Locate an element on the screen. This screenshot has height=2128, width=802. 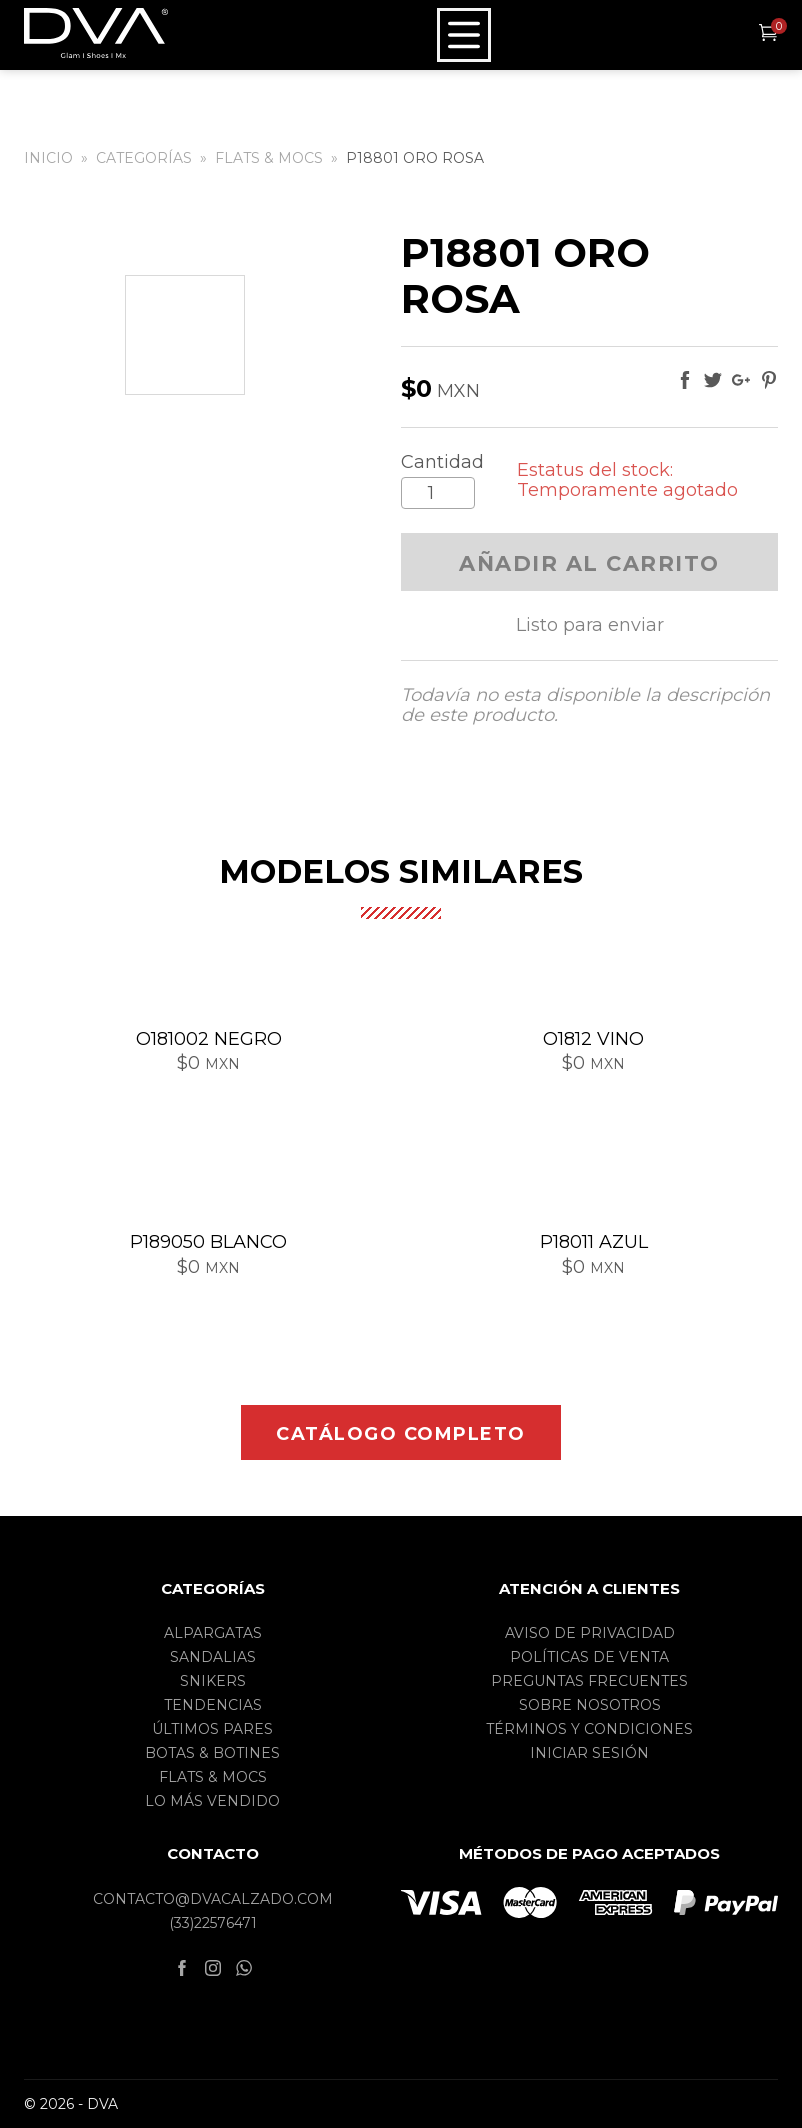
Aviso de privacidad is located at coordinates (590, 1633).